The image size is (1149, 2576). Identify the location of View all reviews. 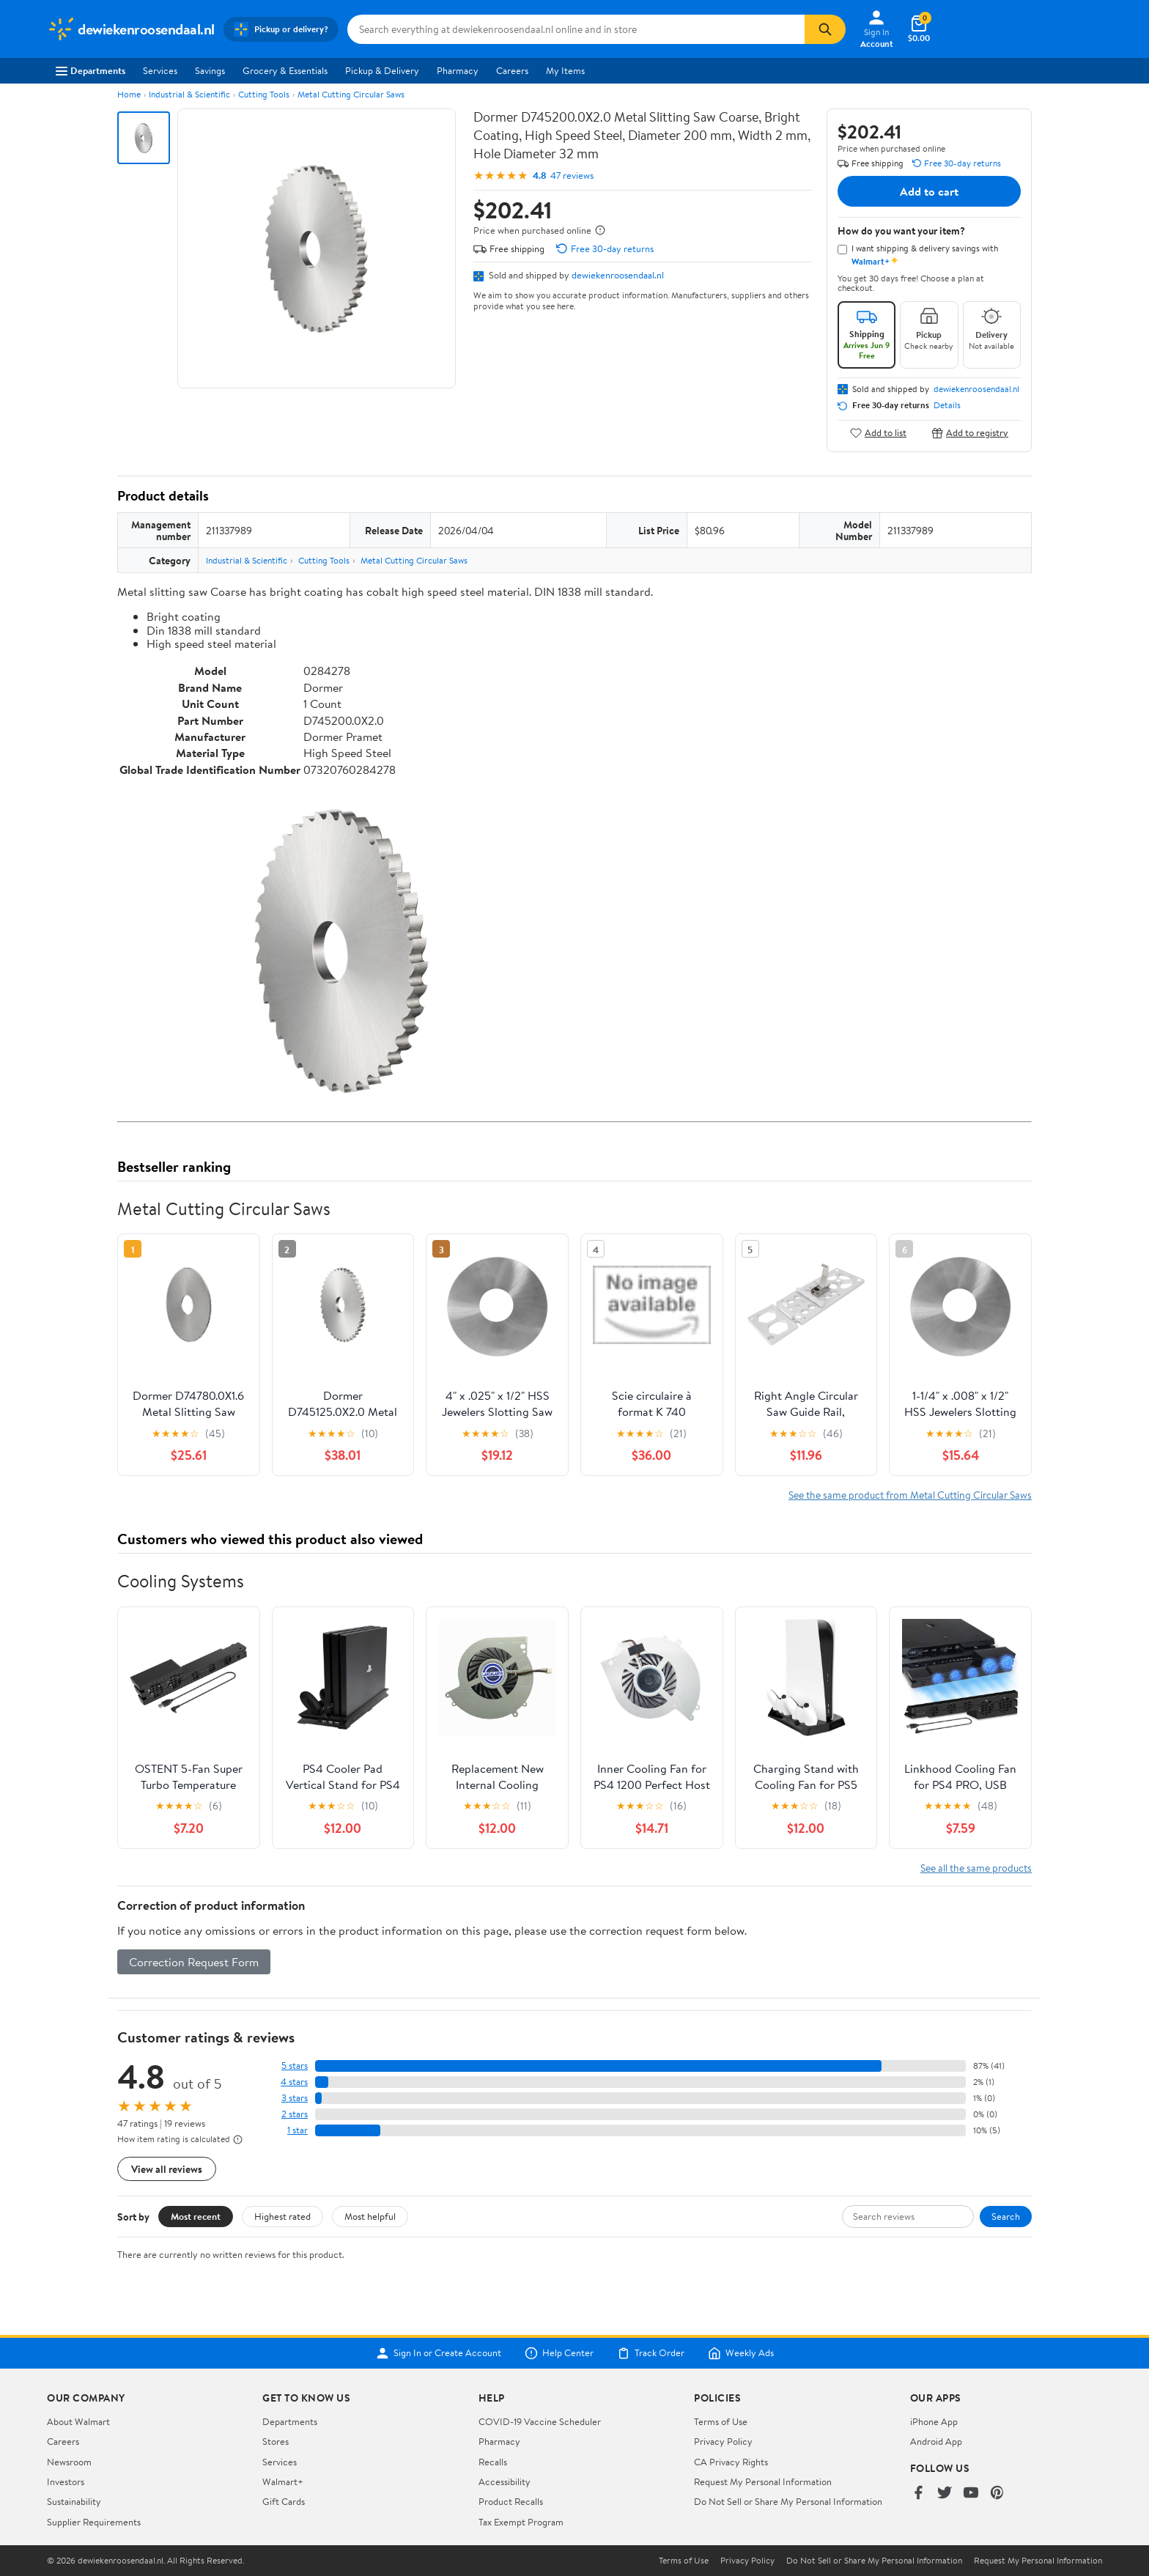
(166, 2169).